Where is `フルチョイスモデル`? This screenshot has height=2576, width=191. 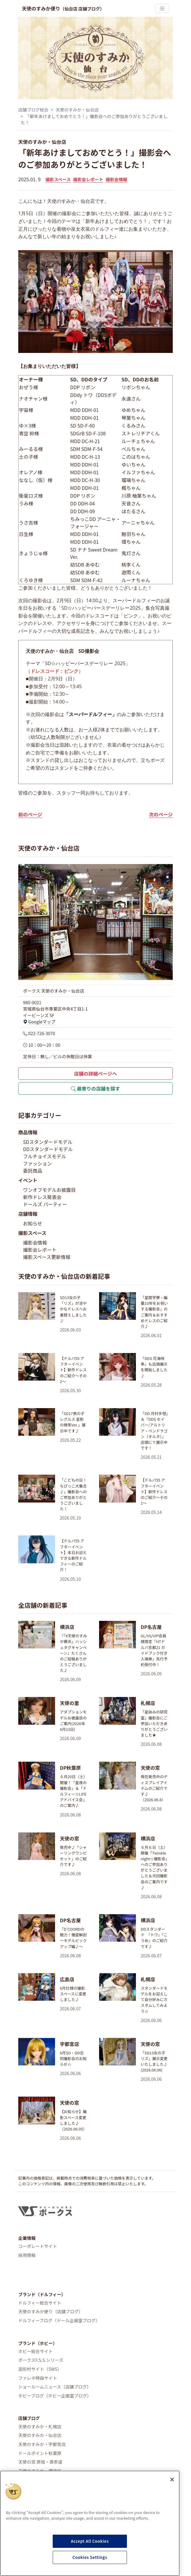 フルチョイスモデル is located at coordinates (44, 1156).